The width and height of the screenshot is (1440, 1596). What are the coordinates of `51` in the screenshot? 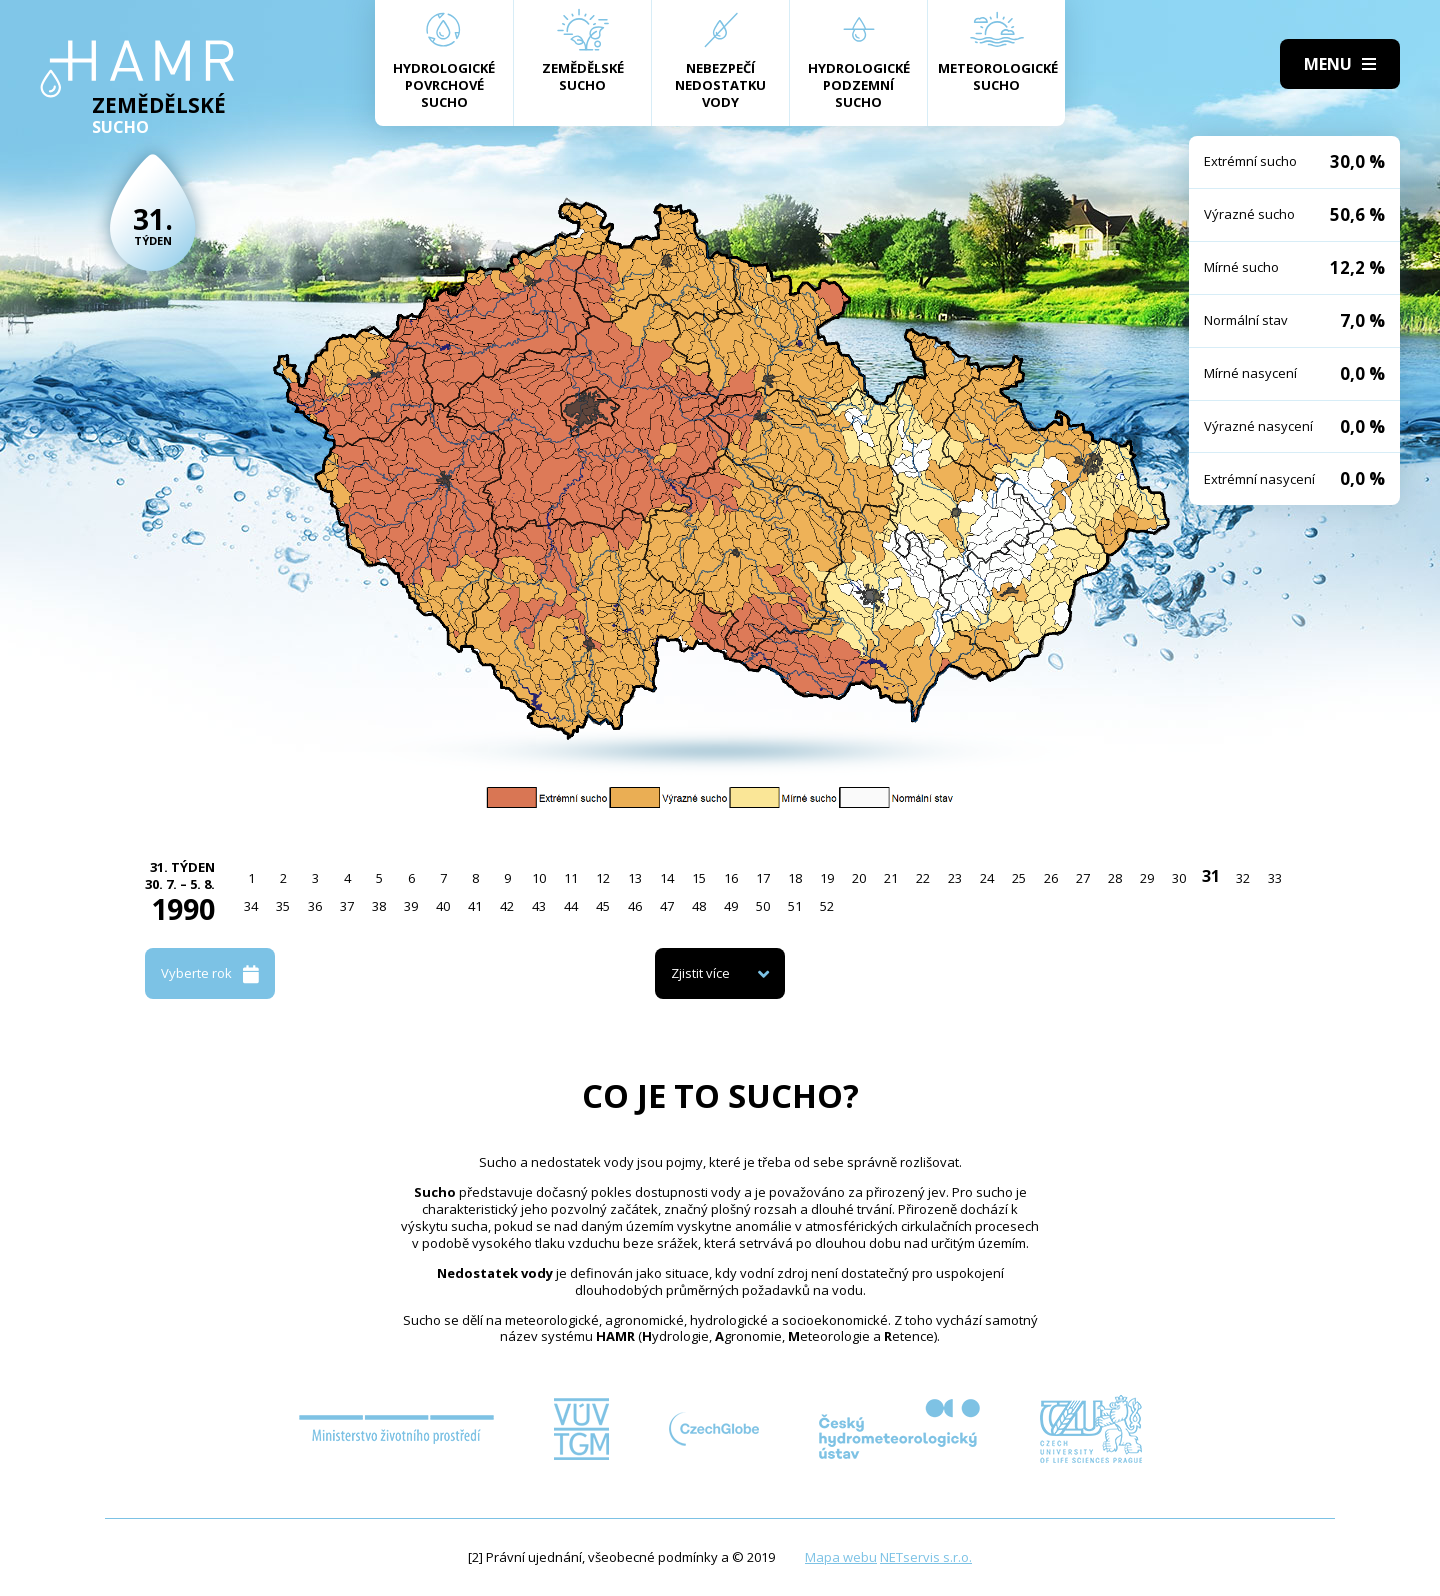 It's located at (795, 906).